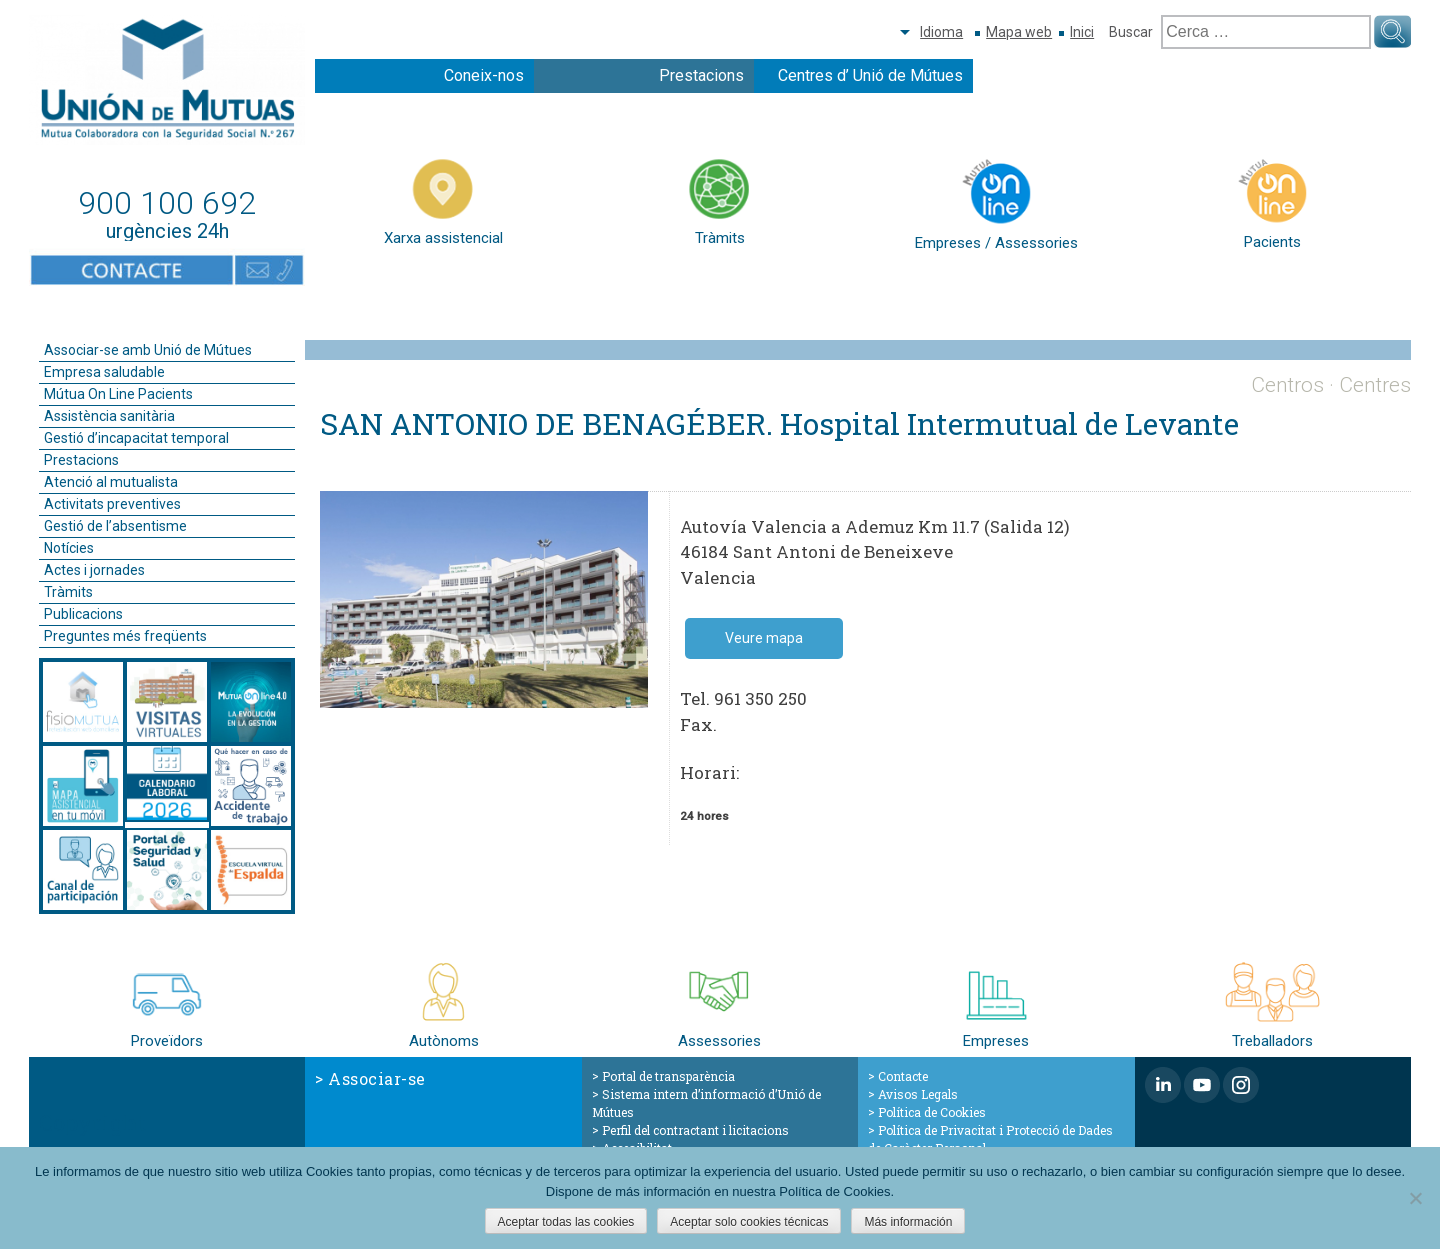 The width and height of the screenshot is (1440, 1249). Describe the element at coordinates (706, 1103) in the screenshot. I see `Sistema intern d’informació d’Unió de Mútues` at that location.